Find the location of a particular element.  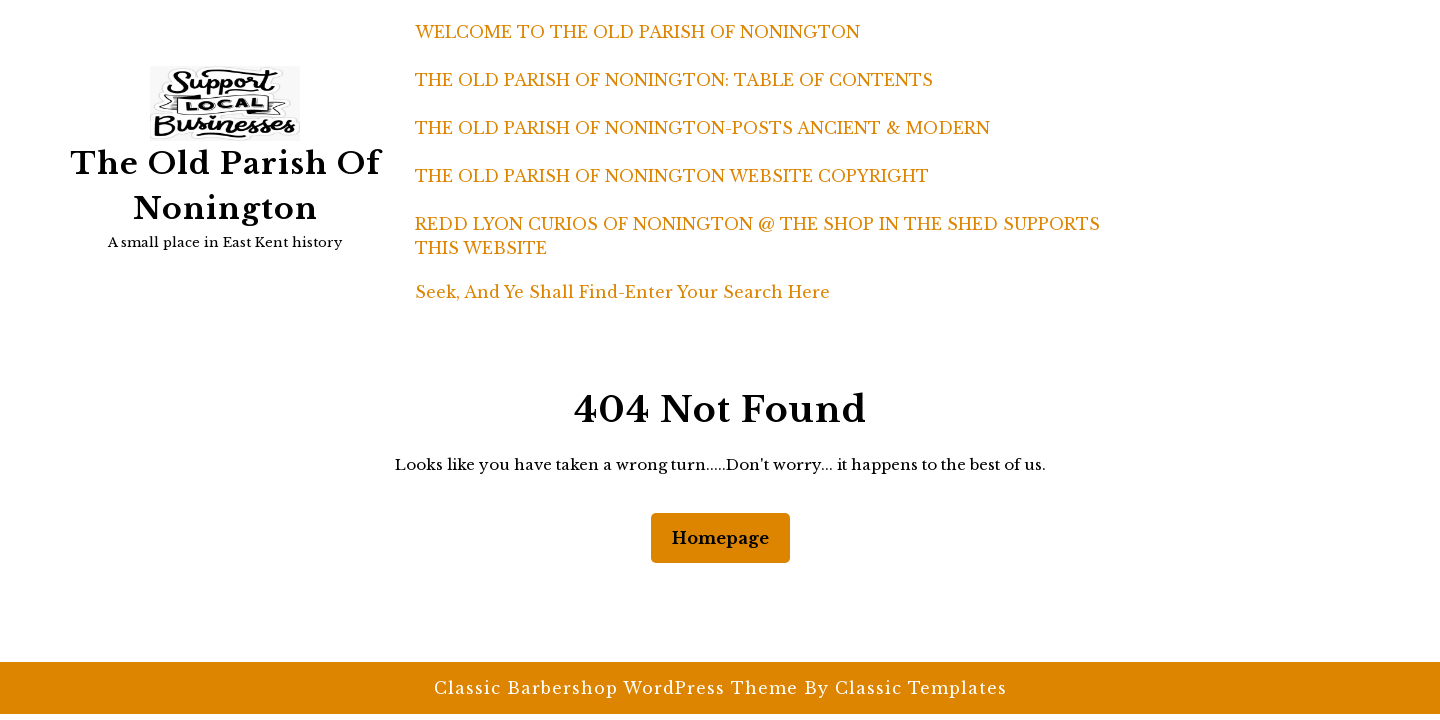

THE OLD PARISH OF NONINGTON: TABLE OF CONTENTS is located at coordinates (674, 80).